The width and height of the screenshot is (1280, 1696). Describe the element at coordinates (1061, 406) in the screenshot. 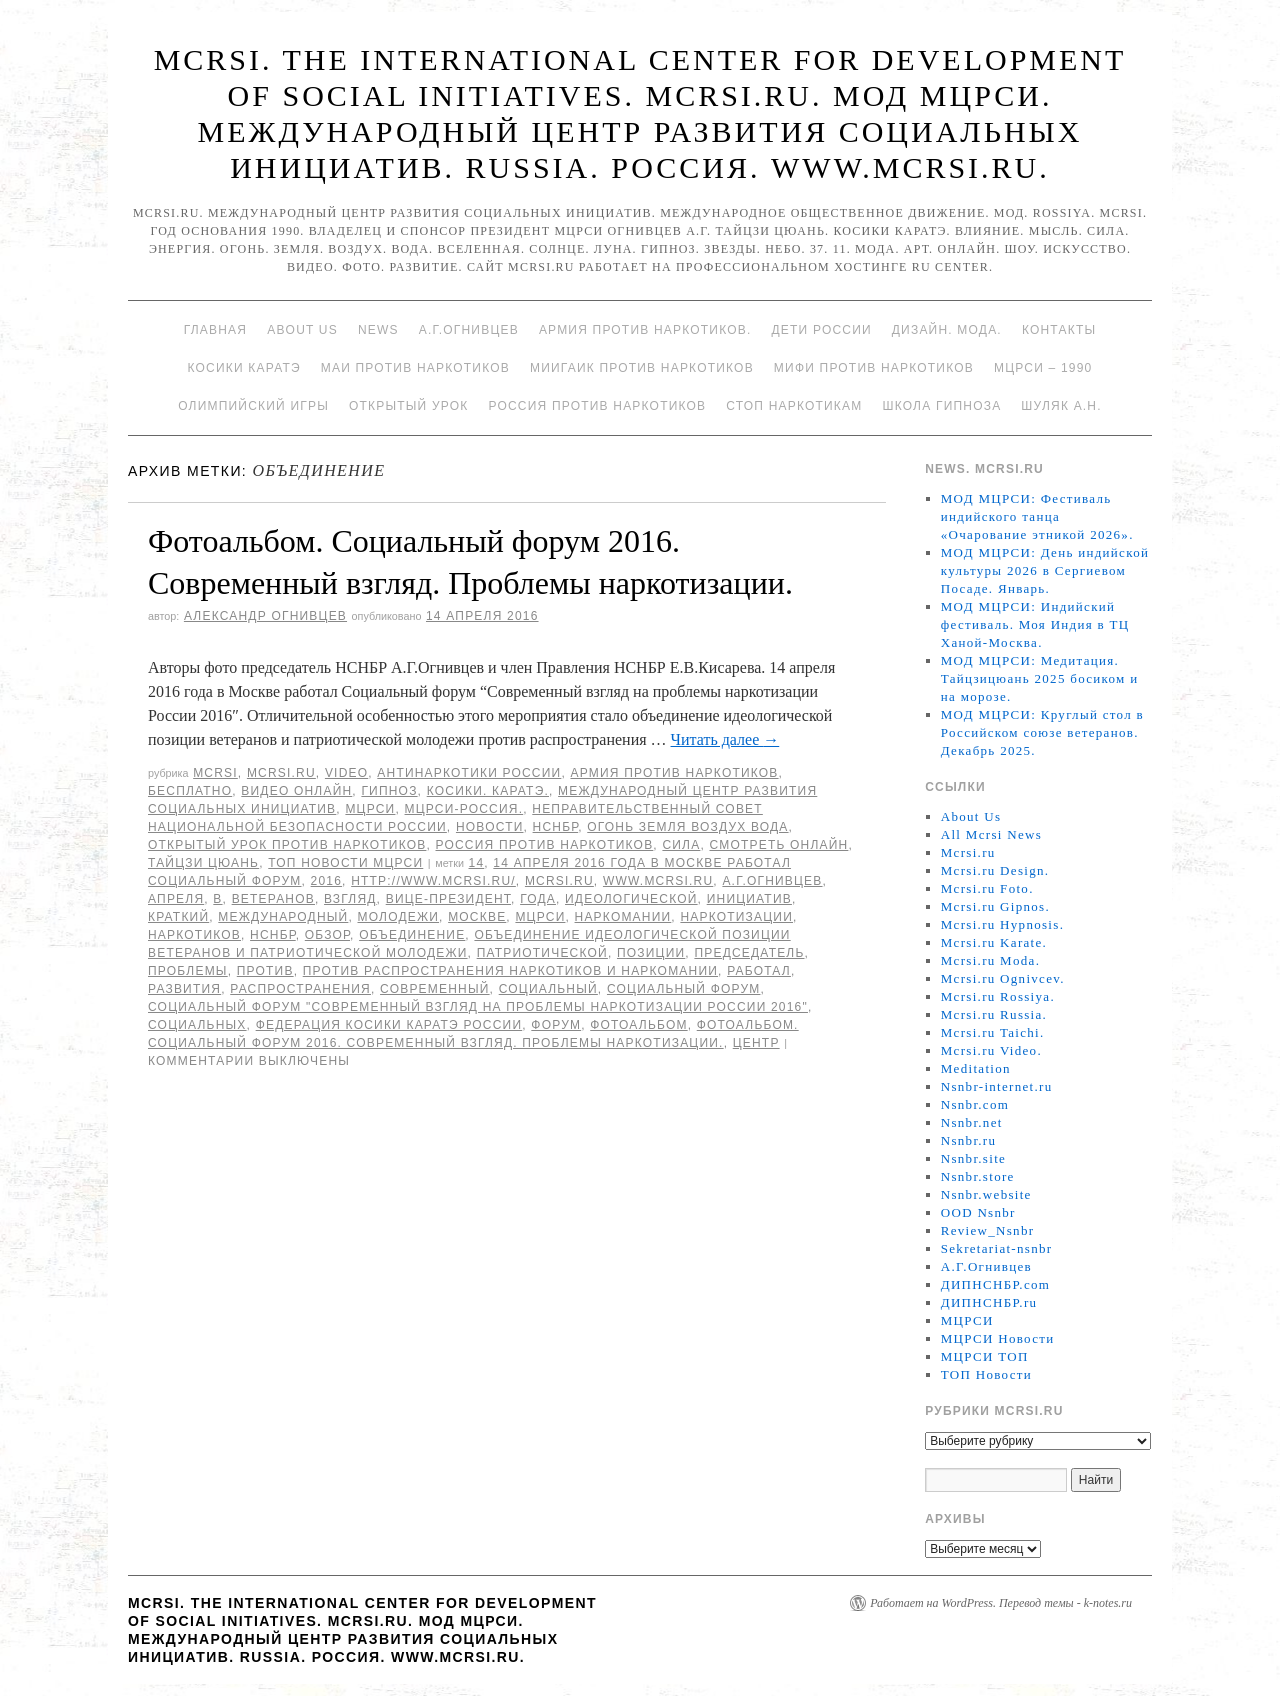

I see `Шуляк А.Н.` at that location.